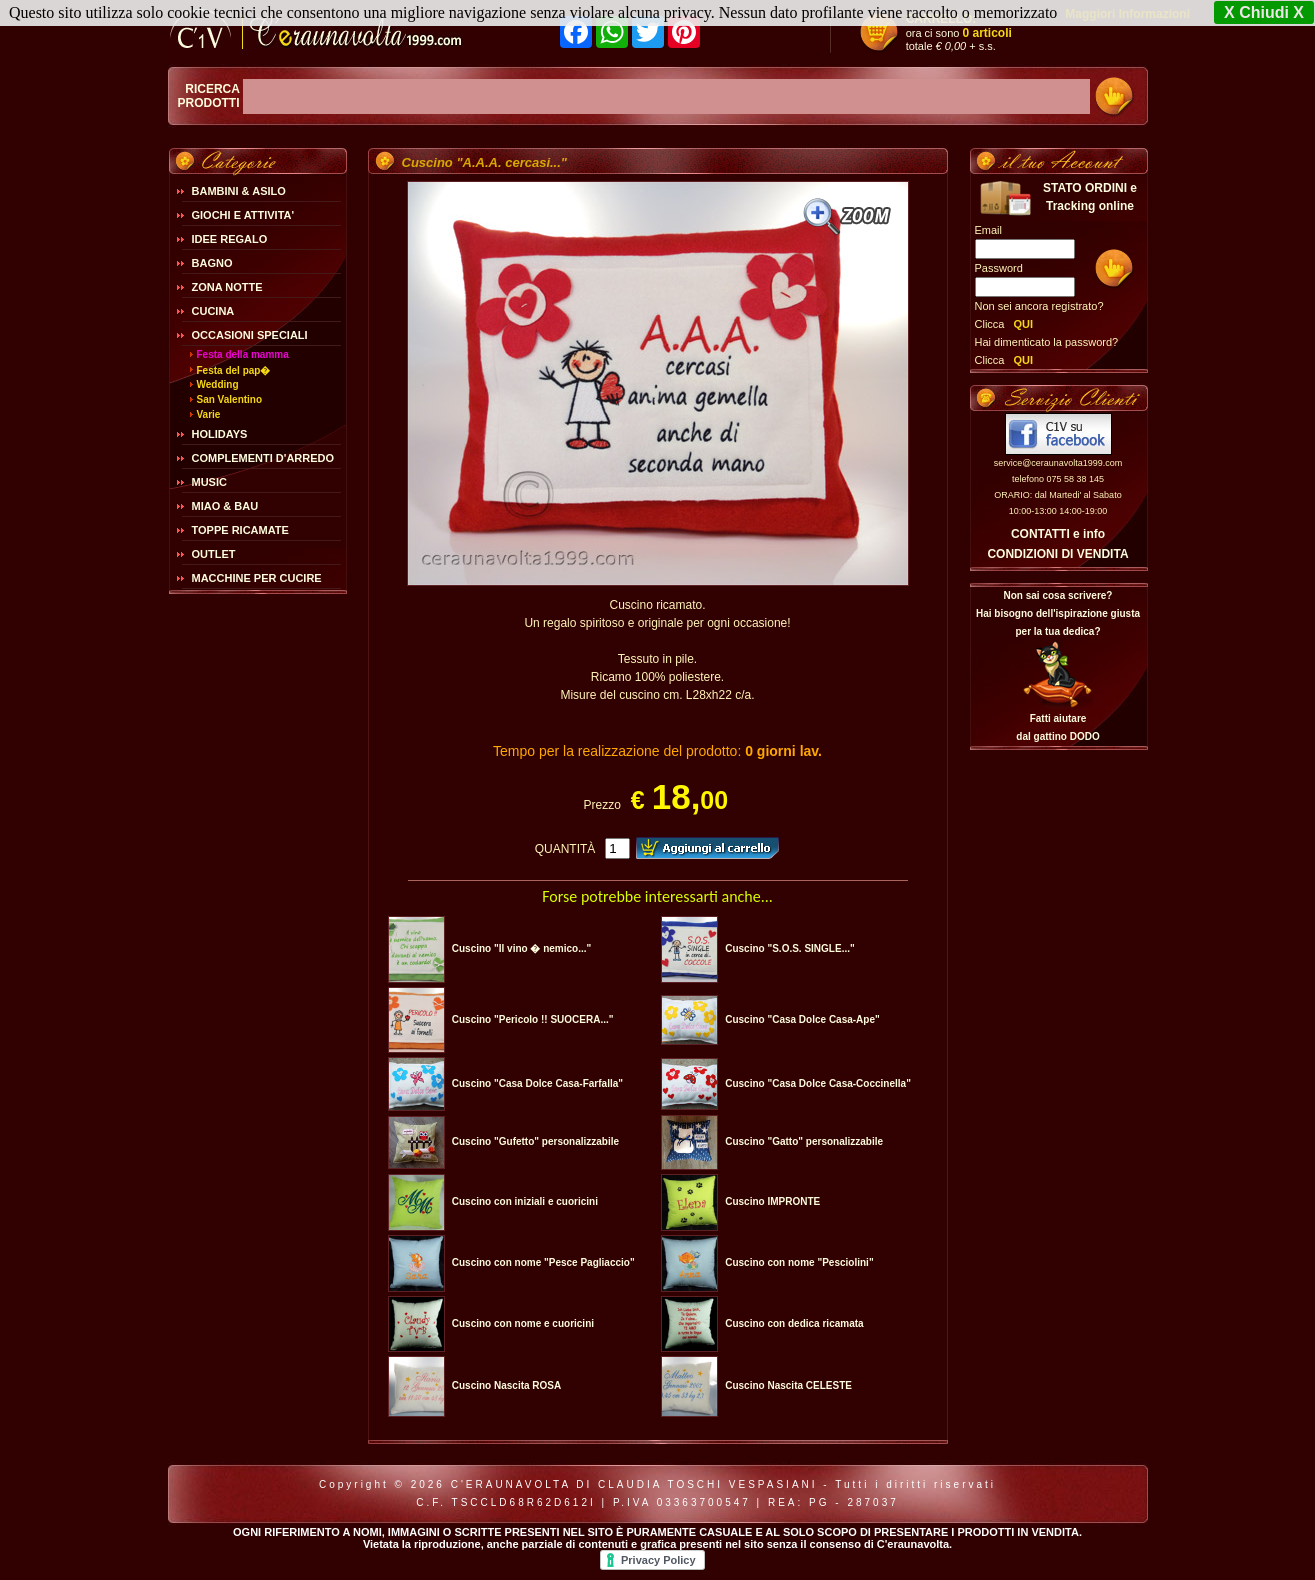 Image resolution: width=1315 pixels, height=1580 pixels. I want to click on San Valentino, so click(230, 399).